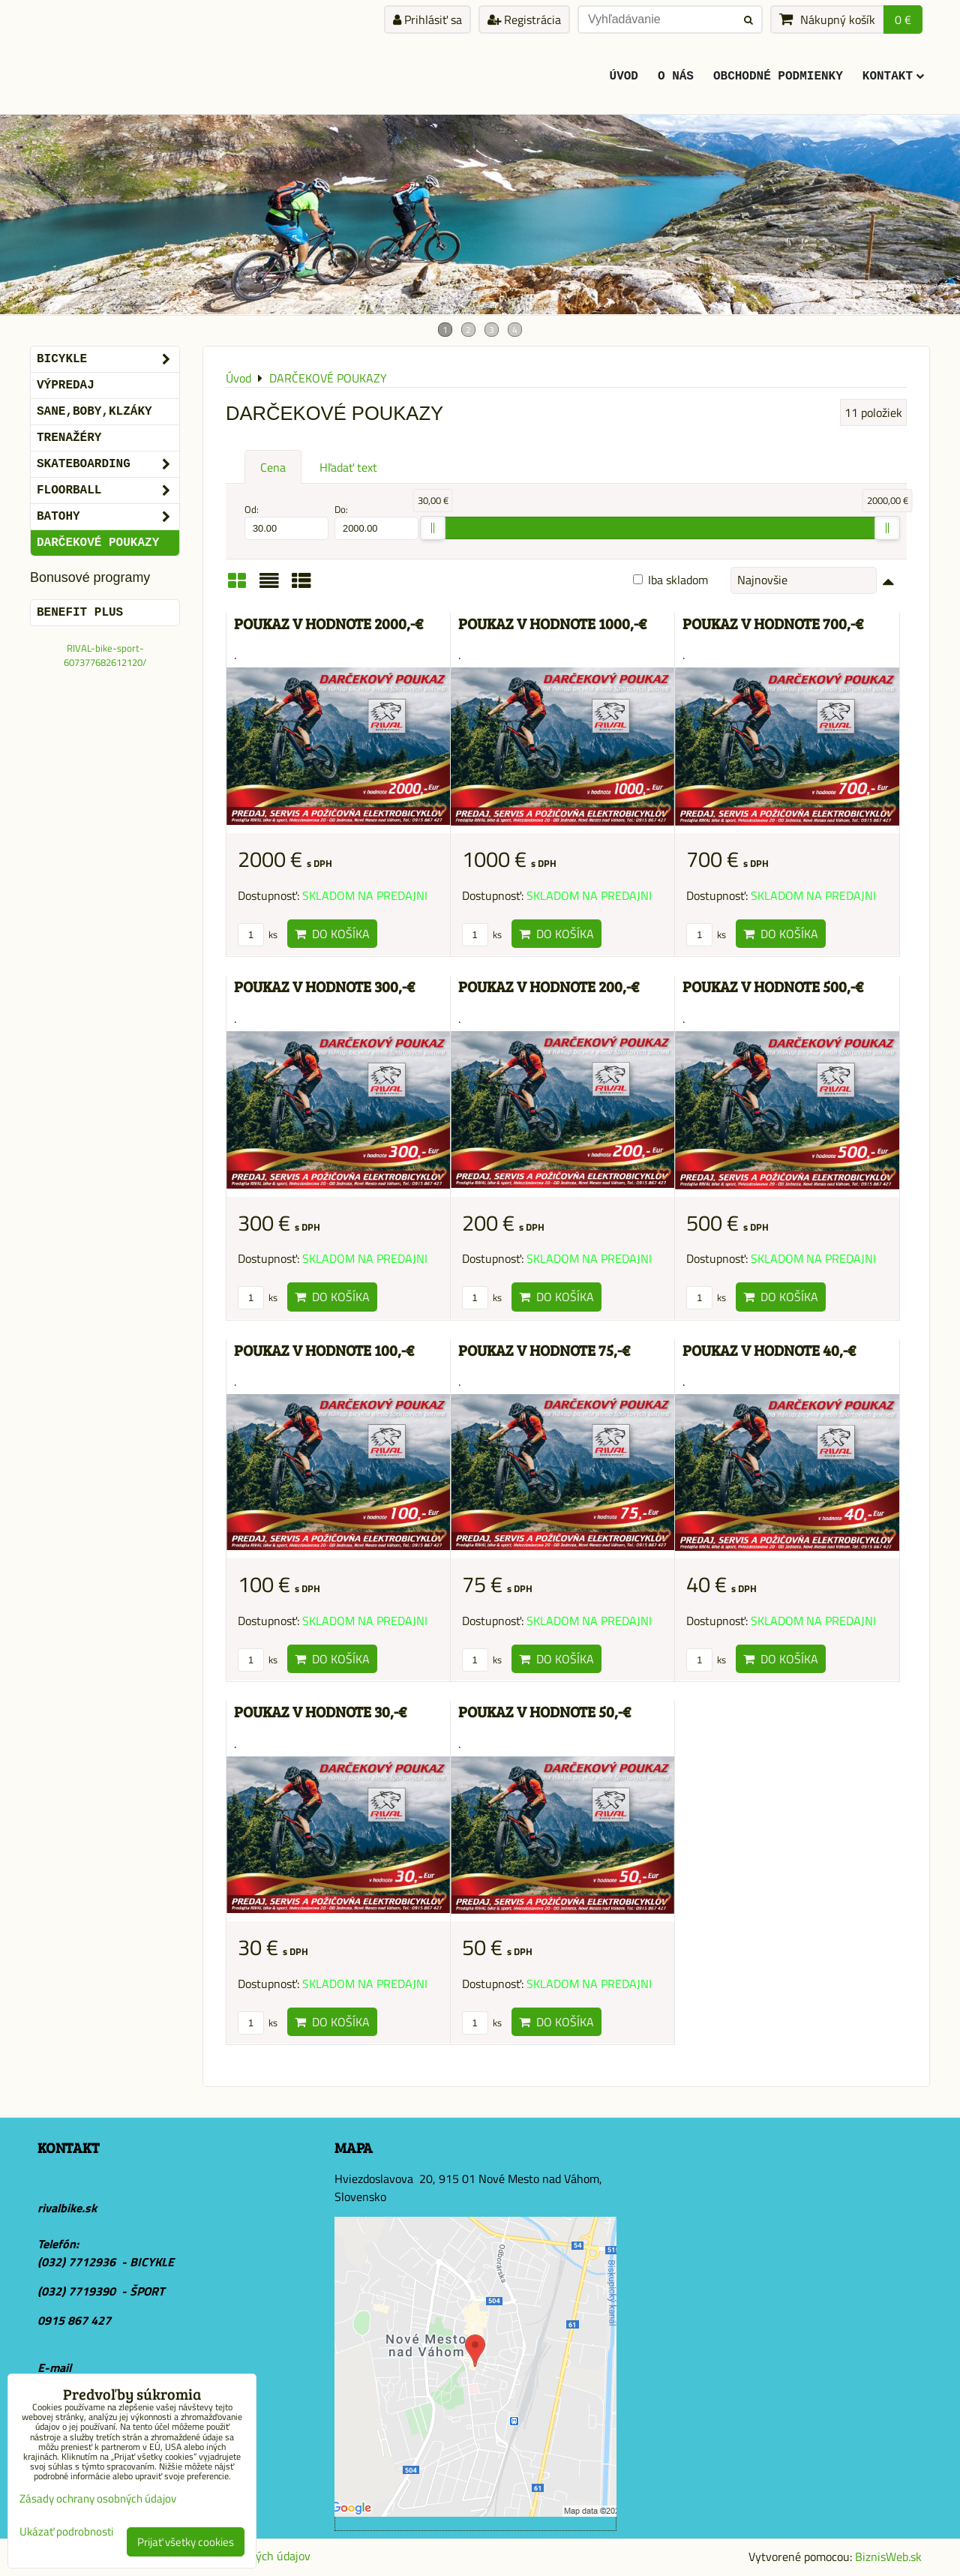 The width and height of the screenshot is (960, 2576). I want to click on POUKAZ V HODNOTE 100,-€, so click(324, 1350).